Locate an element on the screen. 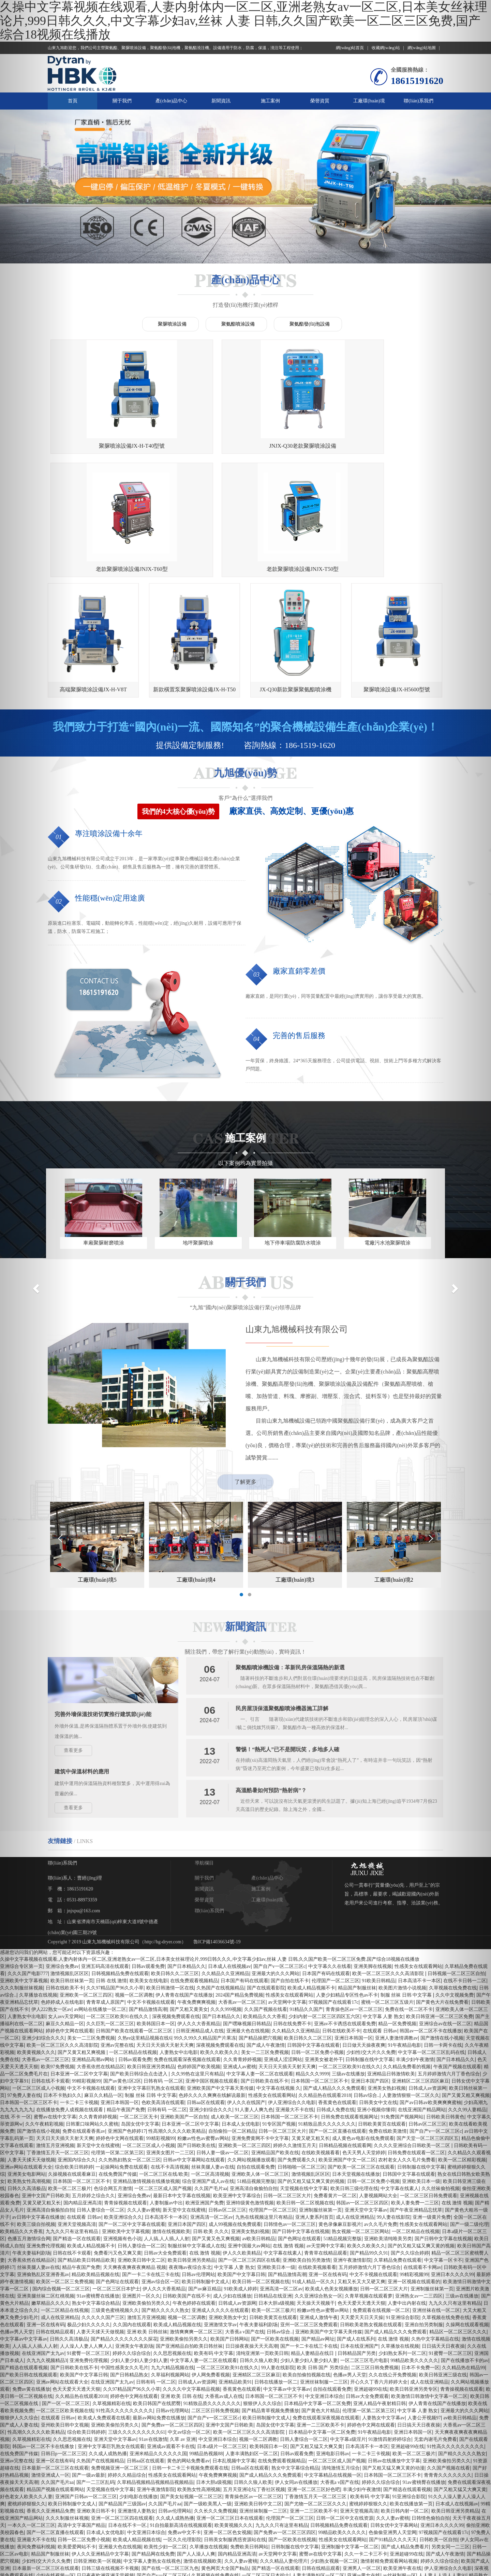 The image size is (491, 2576). 91性高久久久久久久久久久 is located at coordinates (124, 2300).